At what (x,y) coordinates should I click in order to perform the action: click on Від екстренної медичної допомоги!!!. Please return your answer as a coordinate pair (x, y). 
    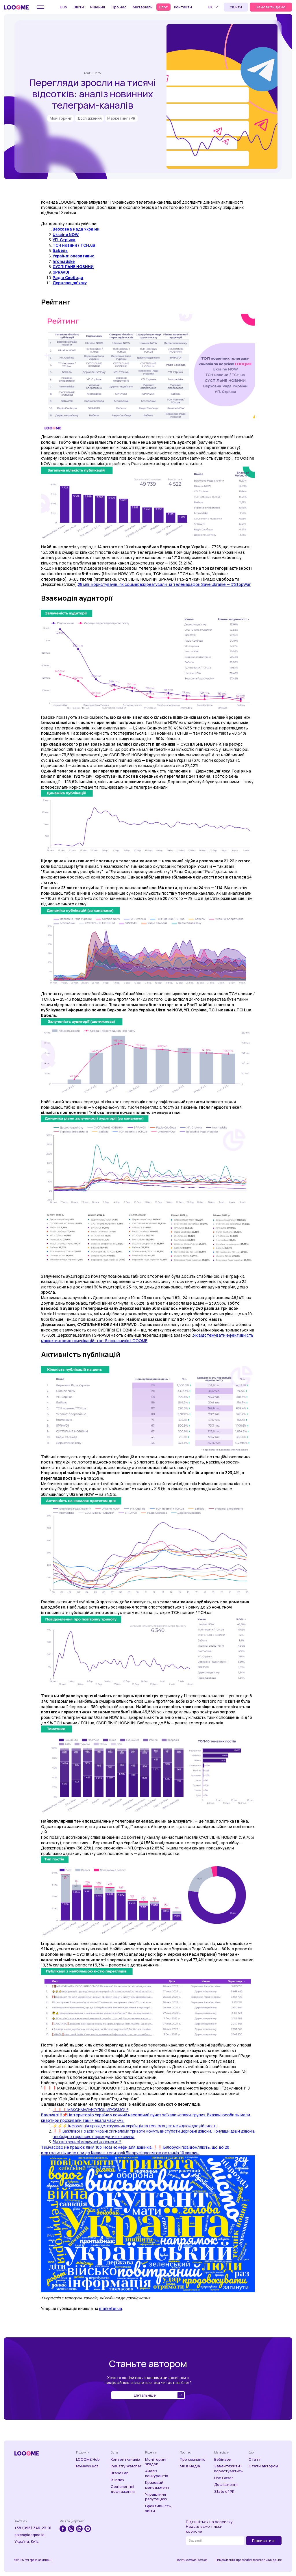
    Looking at the image, I should click on (87, 2141).